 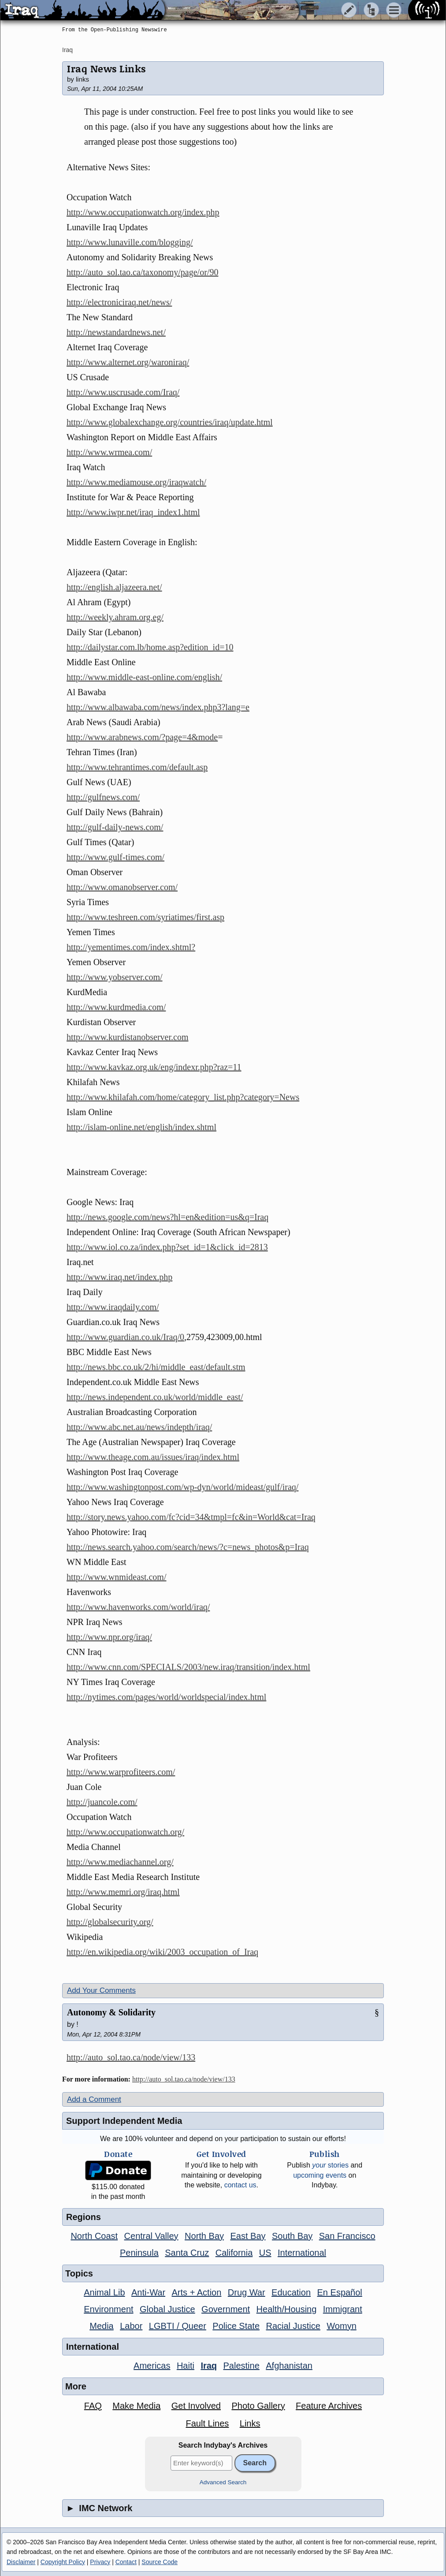 What do you see at coordinates (167, 1247) in the screenshot?
I see `http://www.iol.co.za/index.php?set_id=1&click_id=2813` at bounding box center [167, 1247].